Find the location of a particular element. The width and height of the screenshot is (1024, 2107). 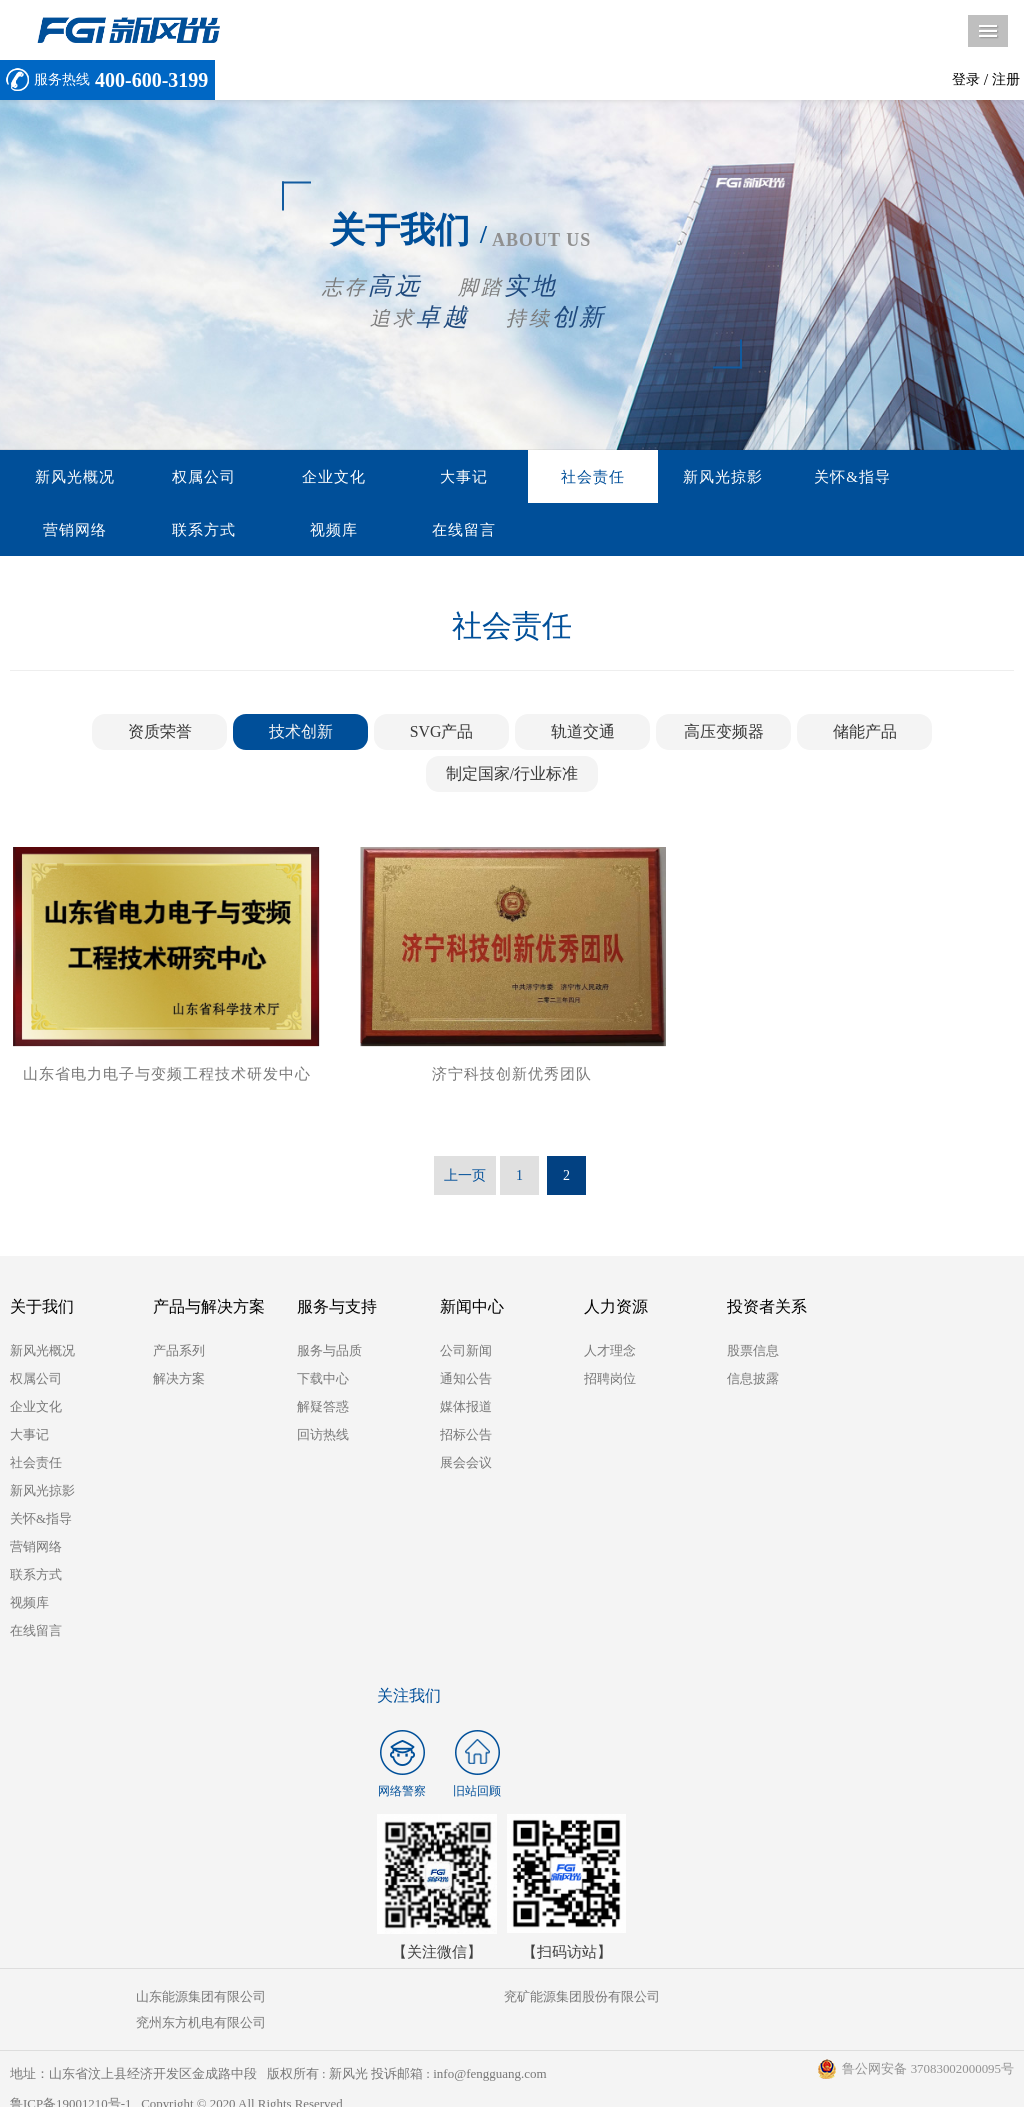

回访热线 is located at coordinates (323, 1436).